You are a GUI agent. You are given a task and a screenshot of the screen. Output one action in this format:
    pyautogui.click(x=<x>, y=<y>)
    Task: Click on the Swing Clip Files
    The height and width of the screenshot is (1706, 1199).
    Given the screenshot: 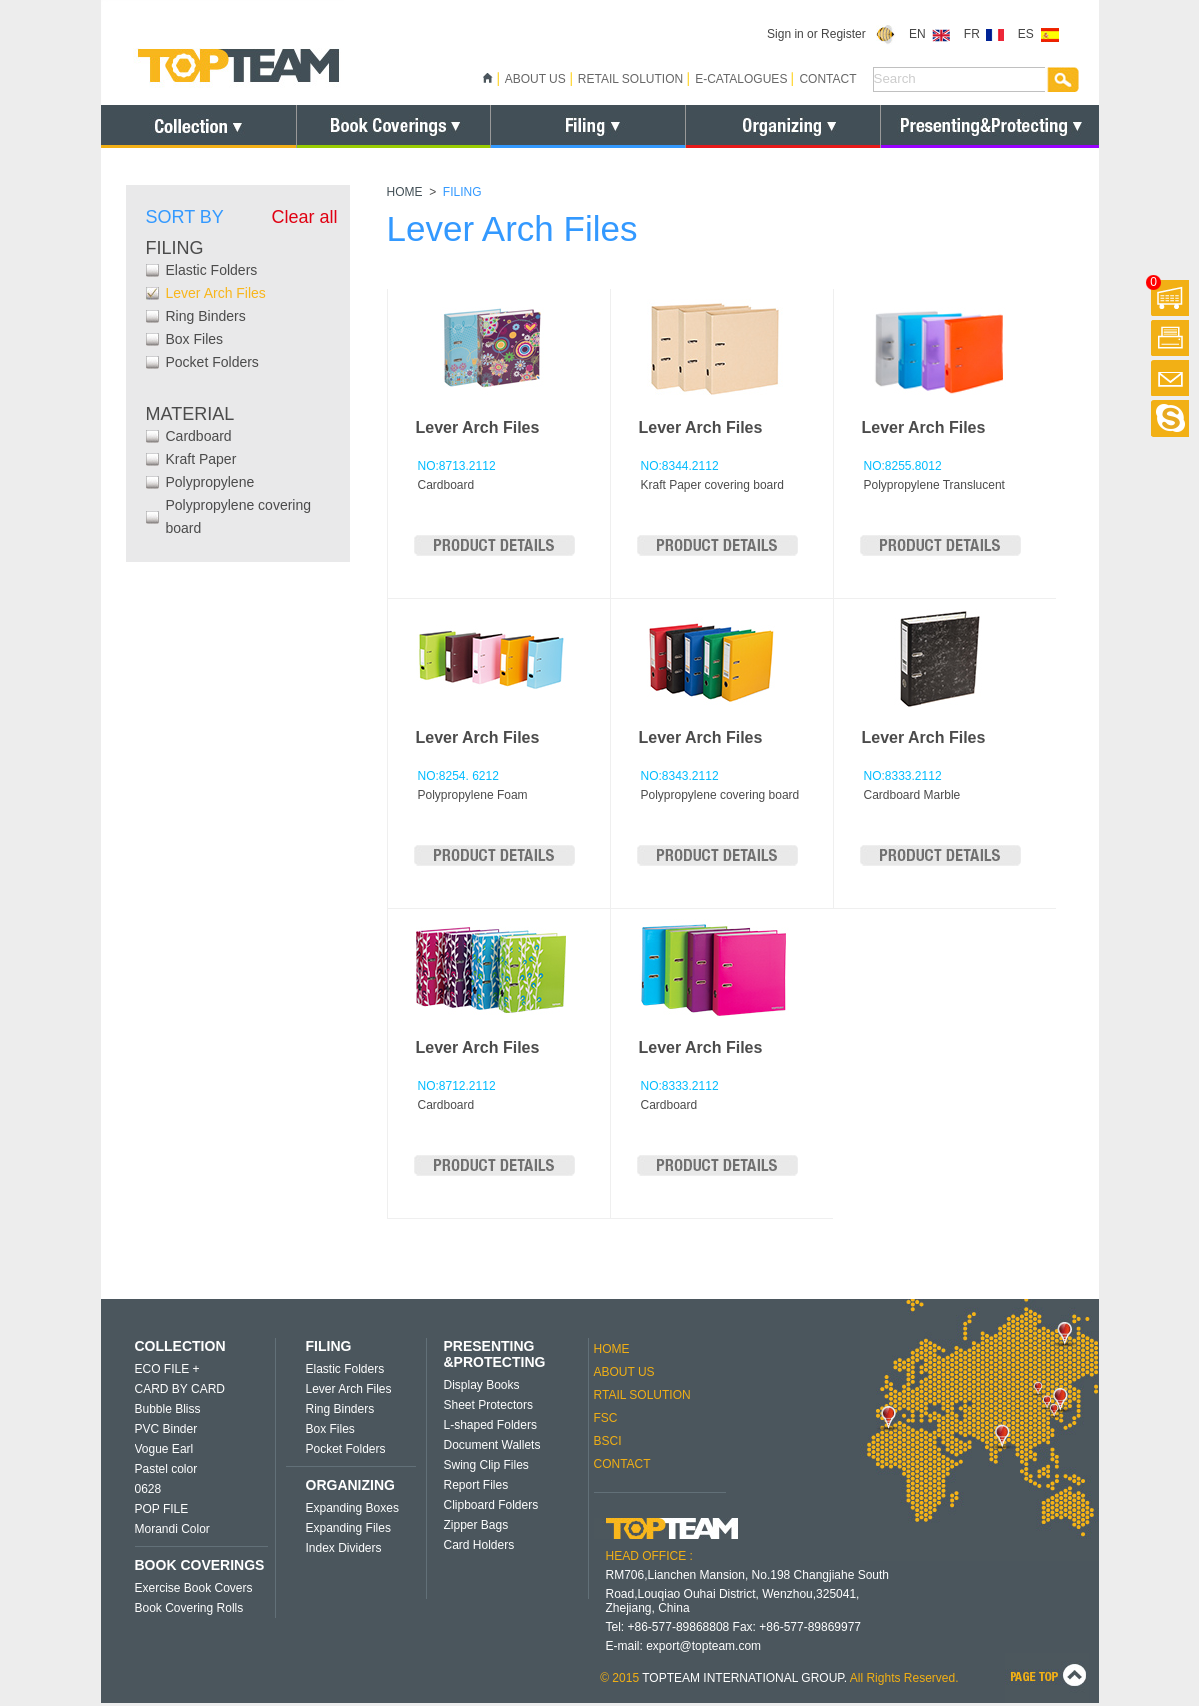 What is the action you would take?
    pyautogui.click(x=486, y=1465)
    